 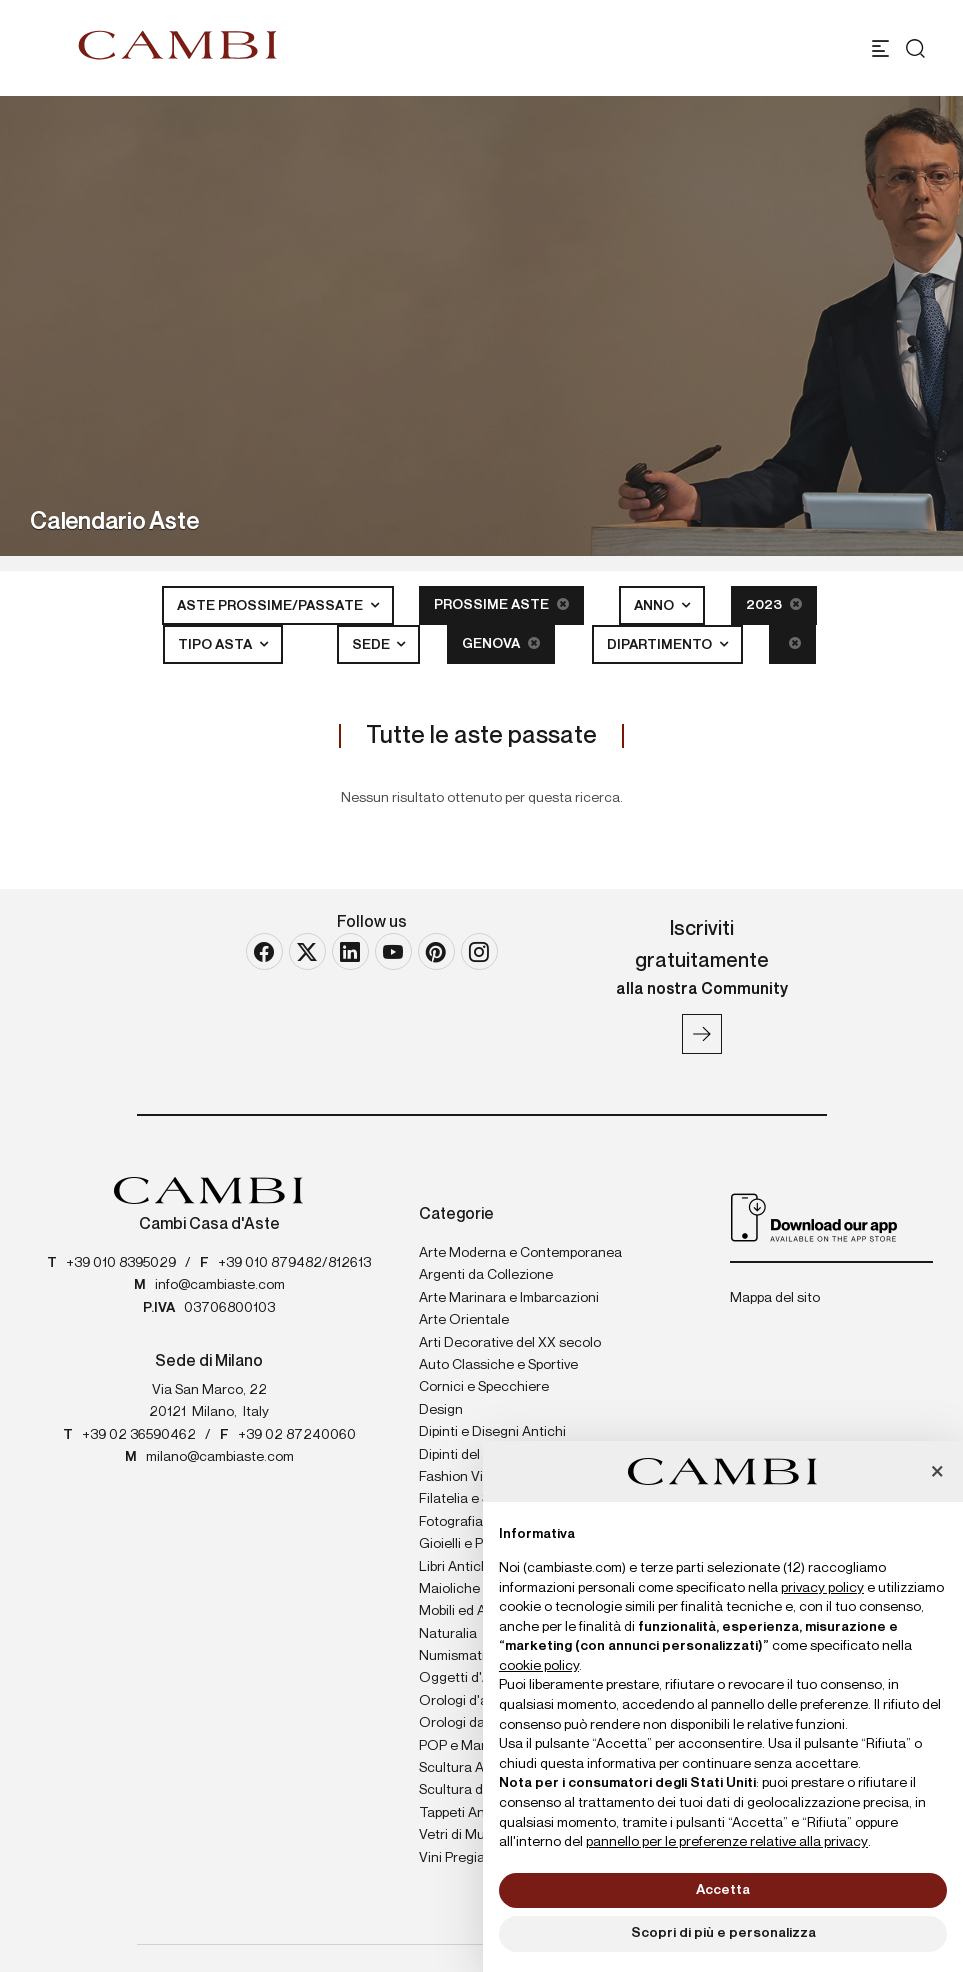 What do you see at coordinates (464, 1320) in the screenshot?
I see `Arte Orientale` at bounding box center [464, 1320].